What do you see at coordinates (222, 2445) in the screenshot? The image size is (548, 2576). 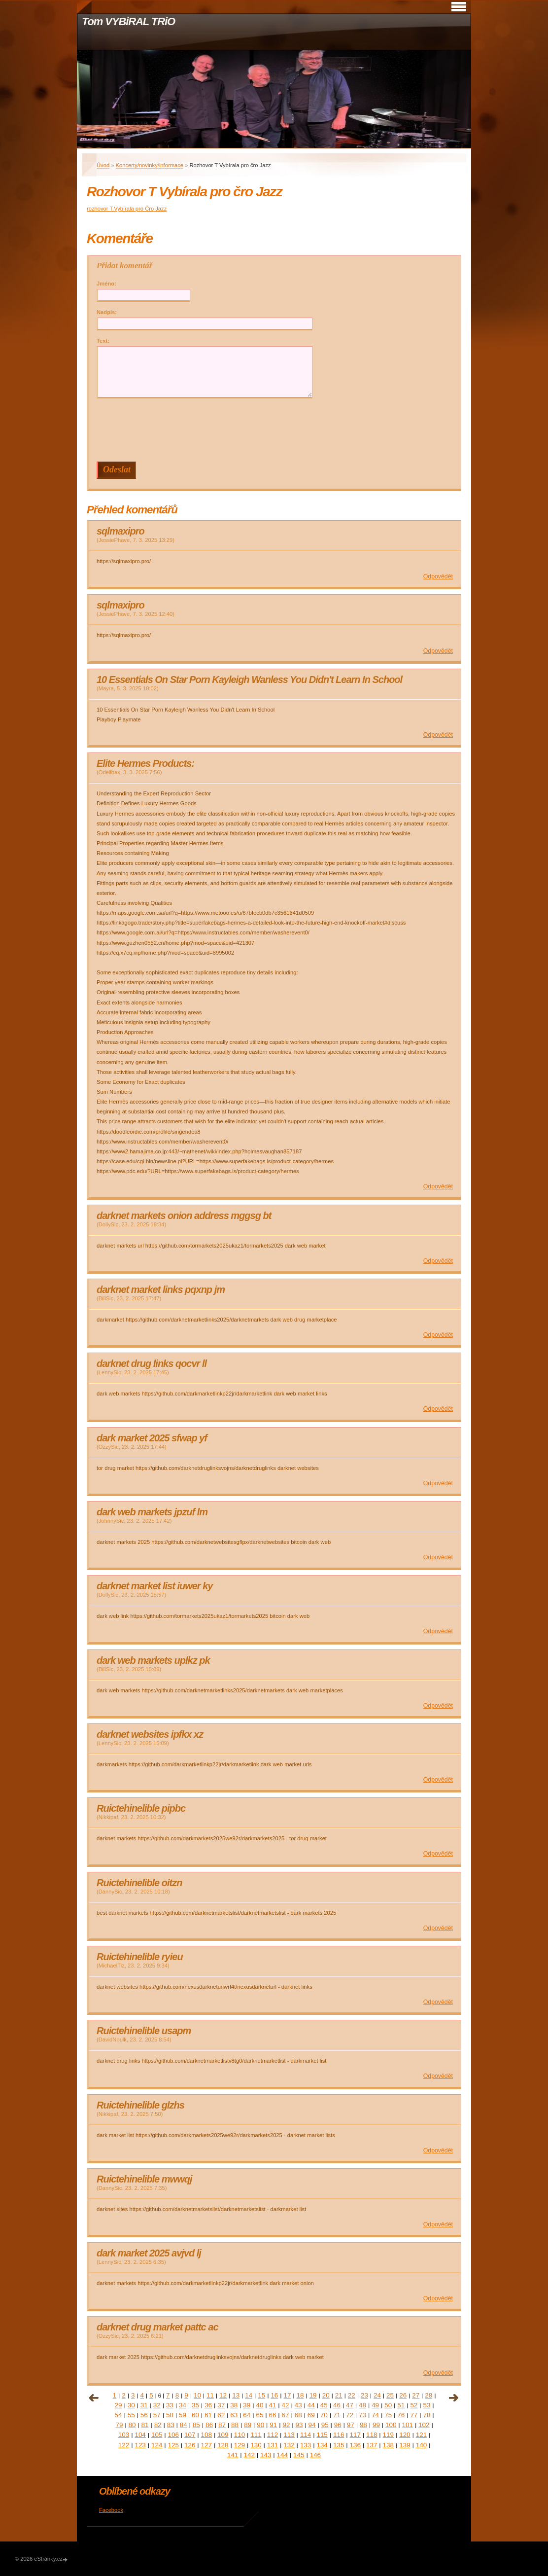 I see `128` at bounding box center [222, 2445].